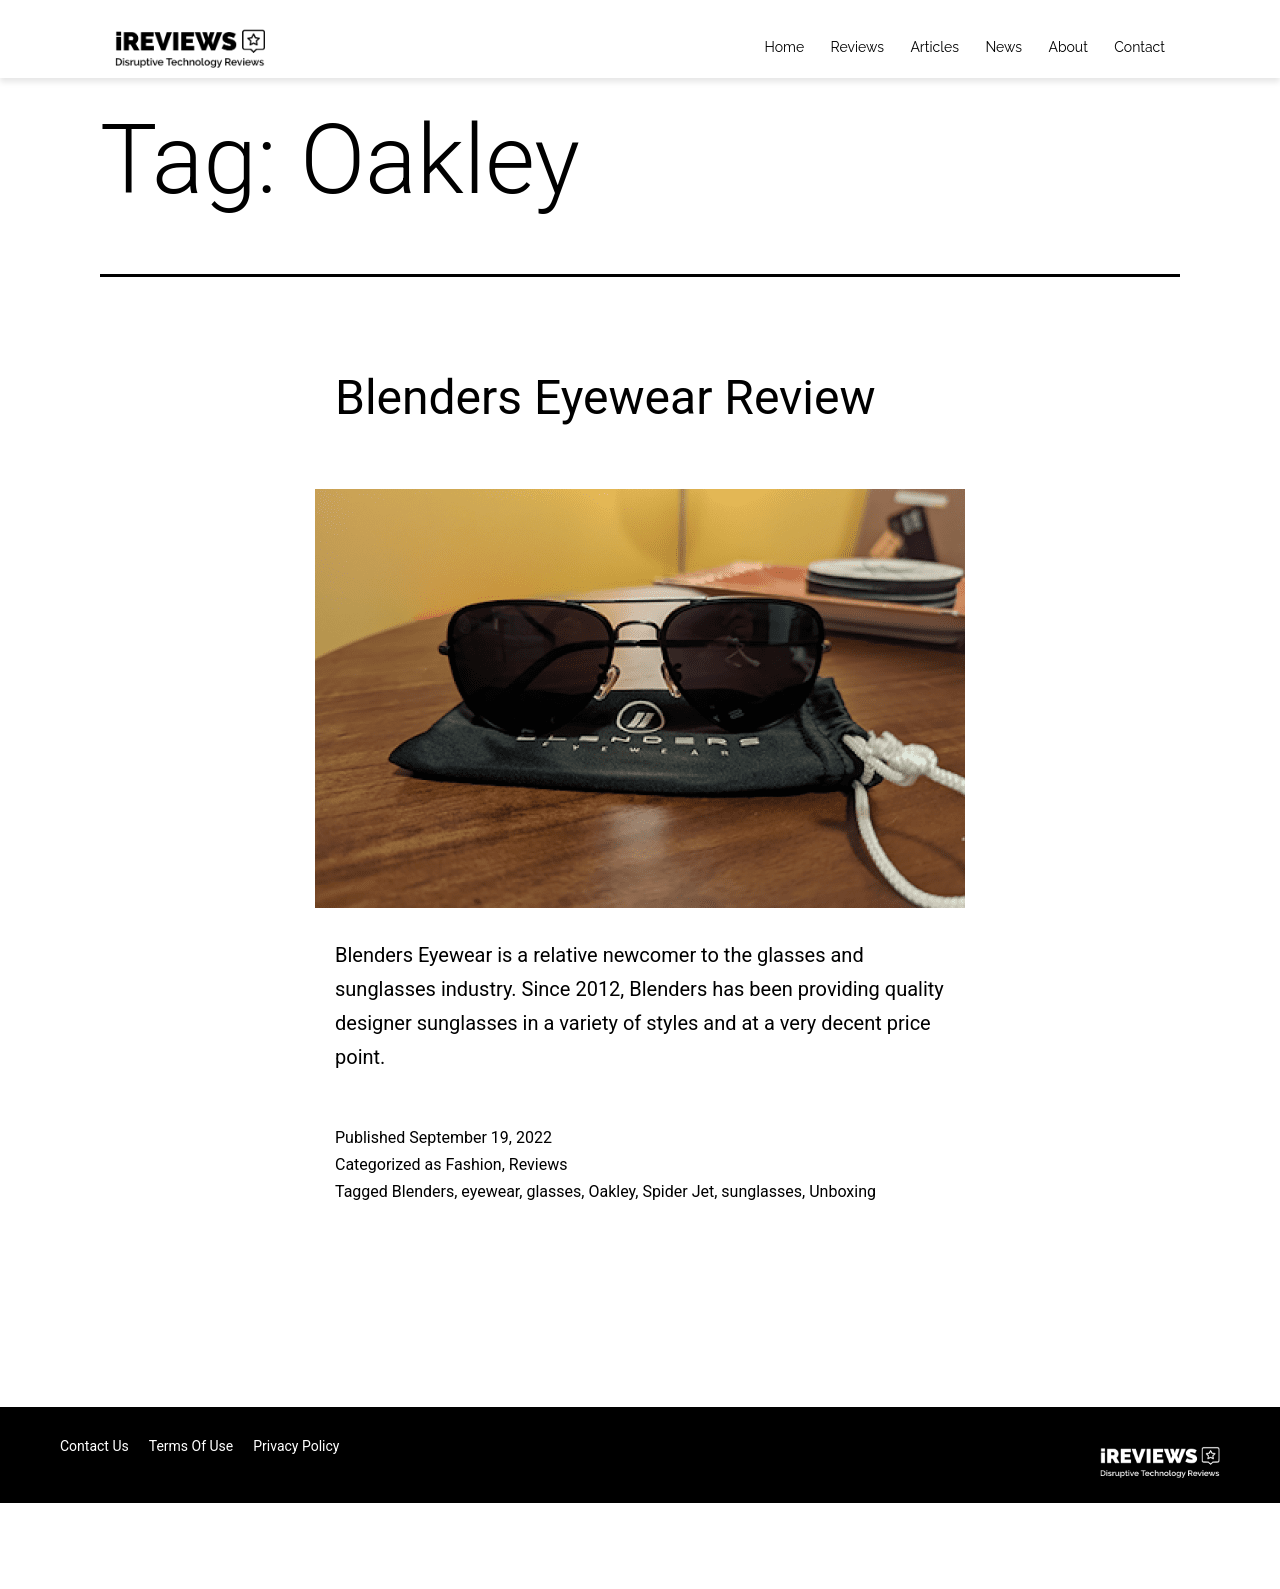 The width and height of the screenshot is (1280, 1589). What do you see at coordinates (296, 1446) in the screenshot?
I see `Privacy Policy` at bounding box center [296, 1446].